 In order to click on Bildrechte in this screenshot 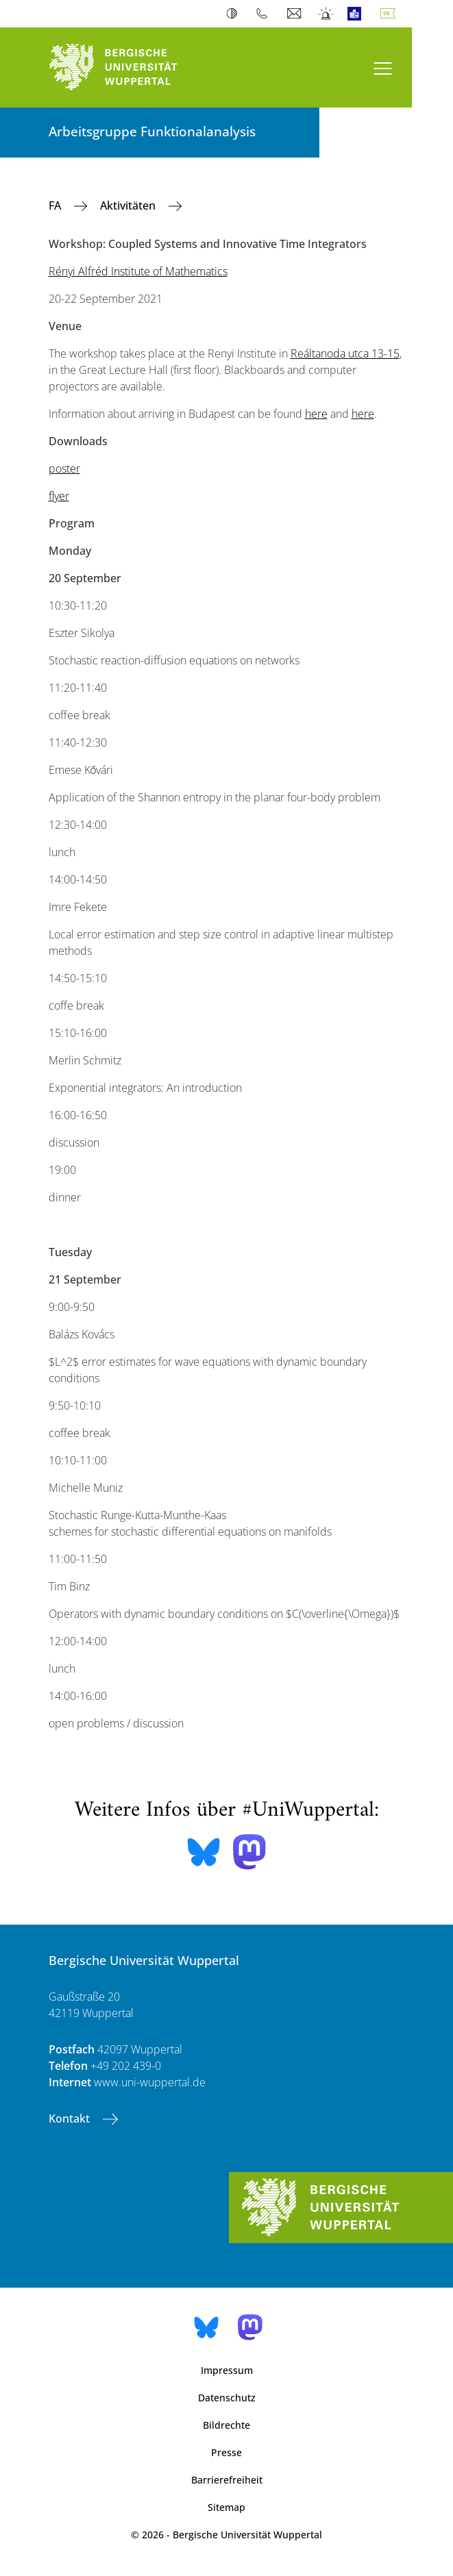, I will do `click(226, 2424)`.